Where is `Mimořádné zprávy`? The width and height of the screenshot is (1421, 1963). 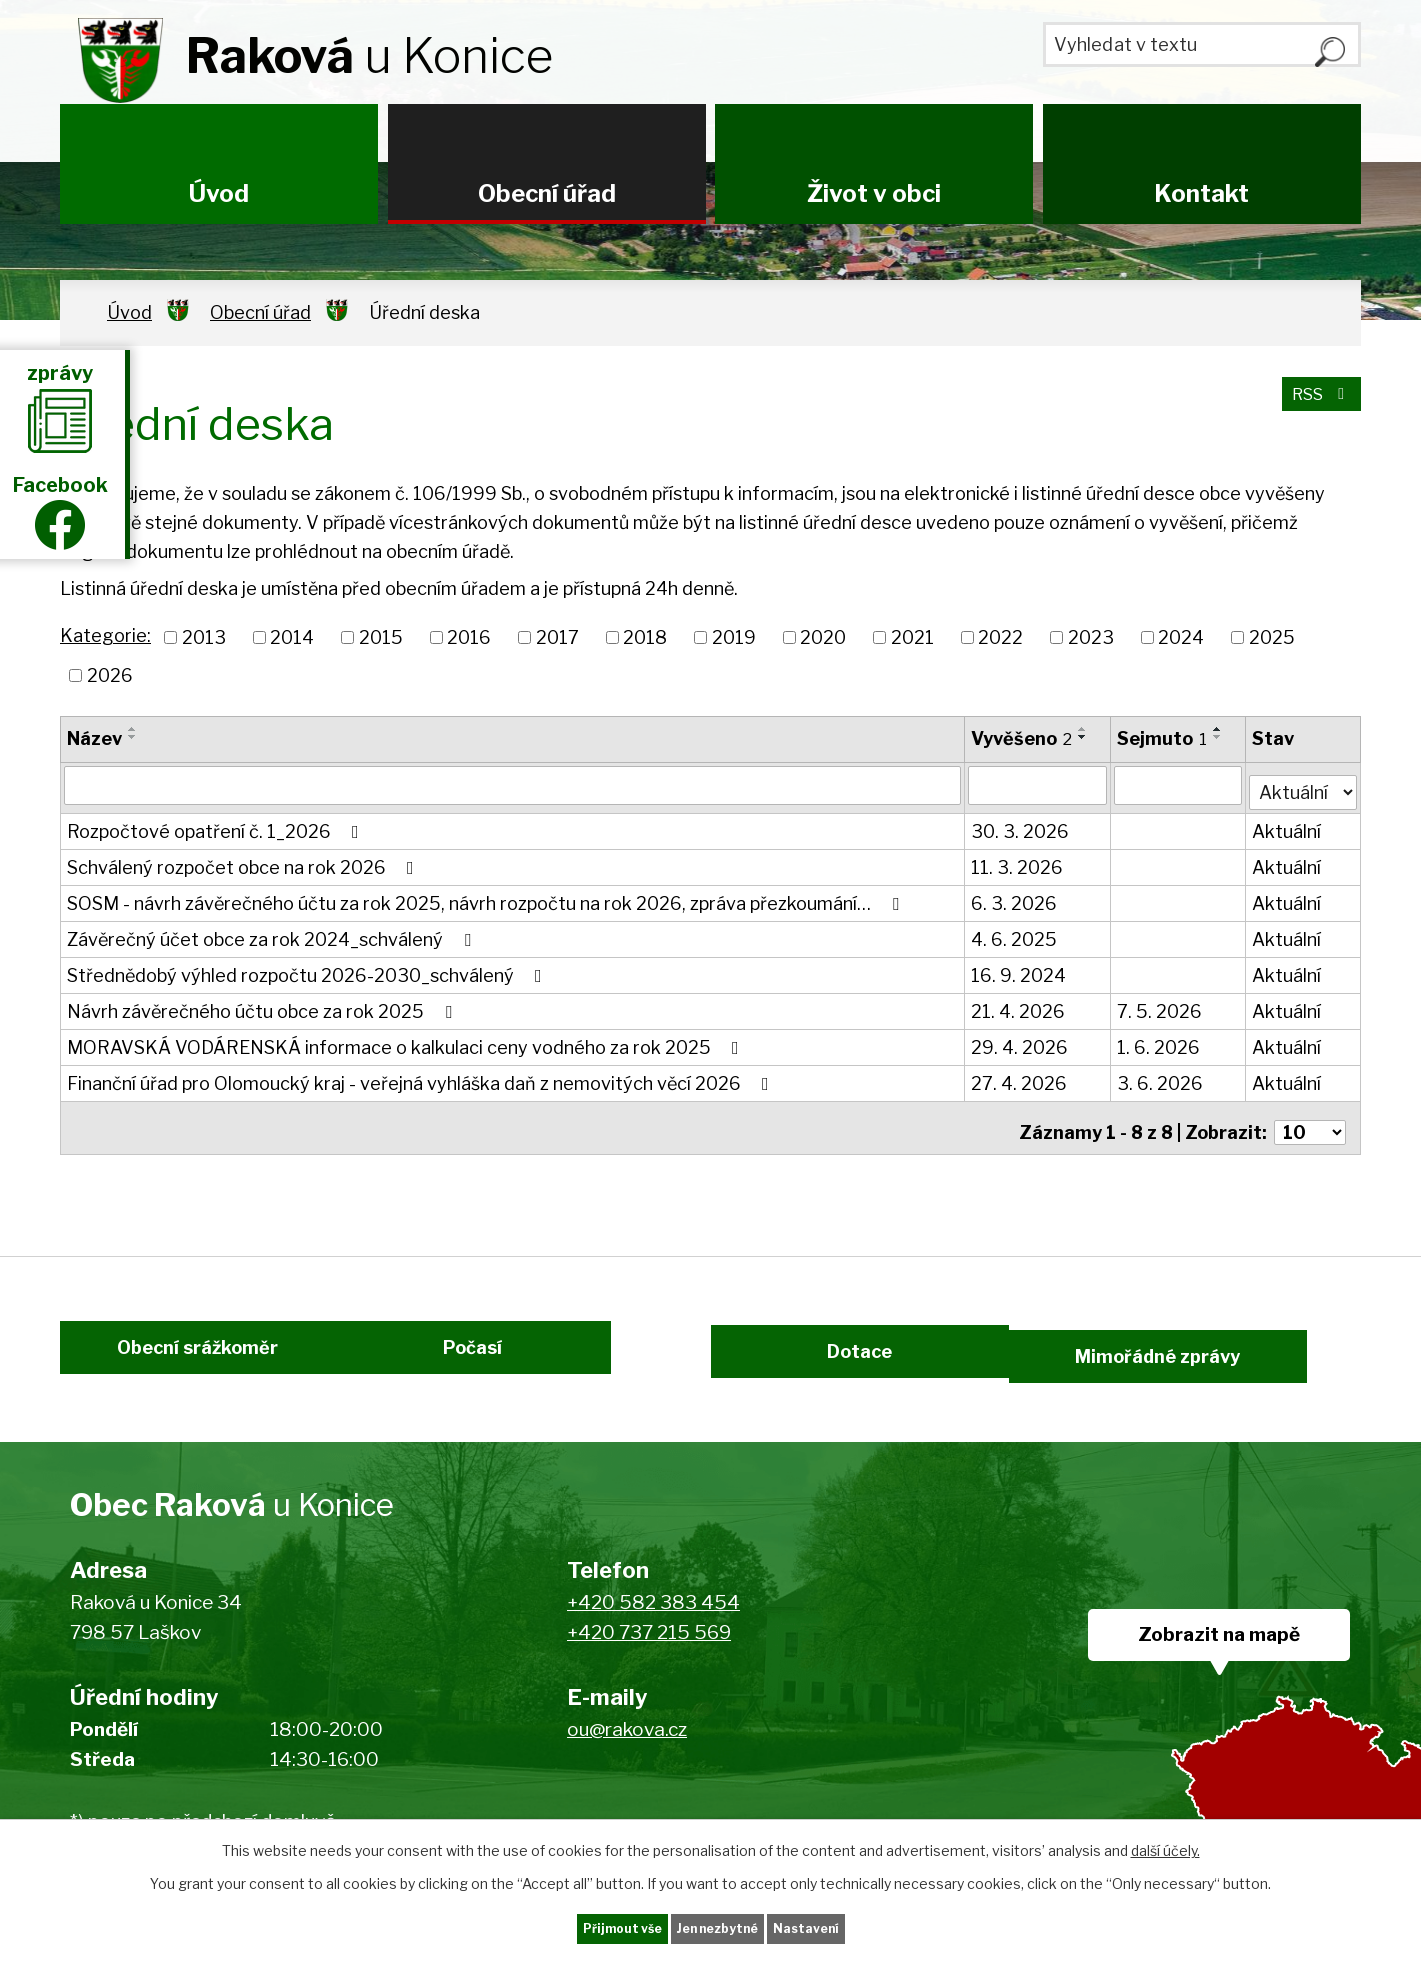 Mimořádné zprávy is located at coordinates (1223, 1356).